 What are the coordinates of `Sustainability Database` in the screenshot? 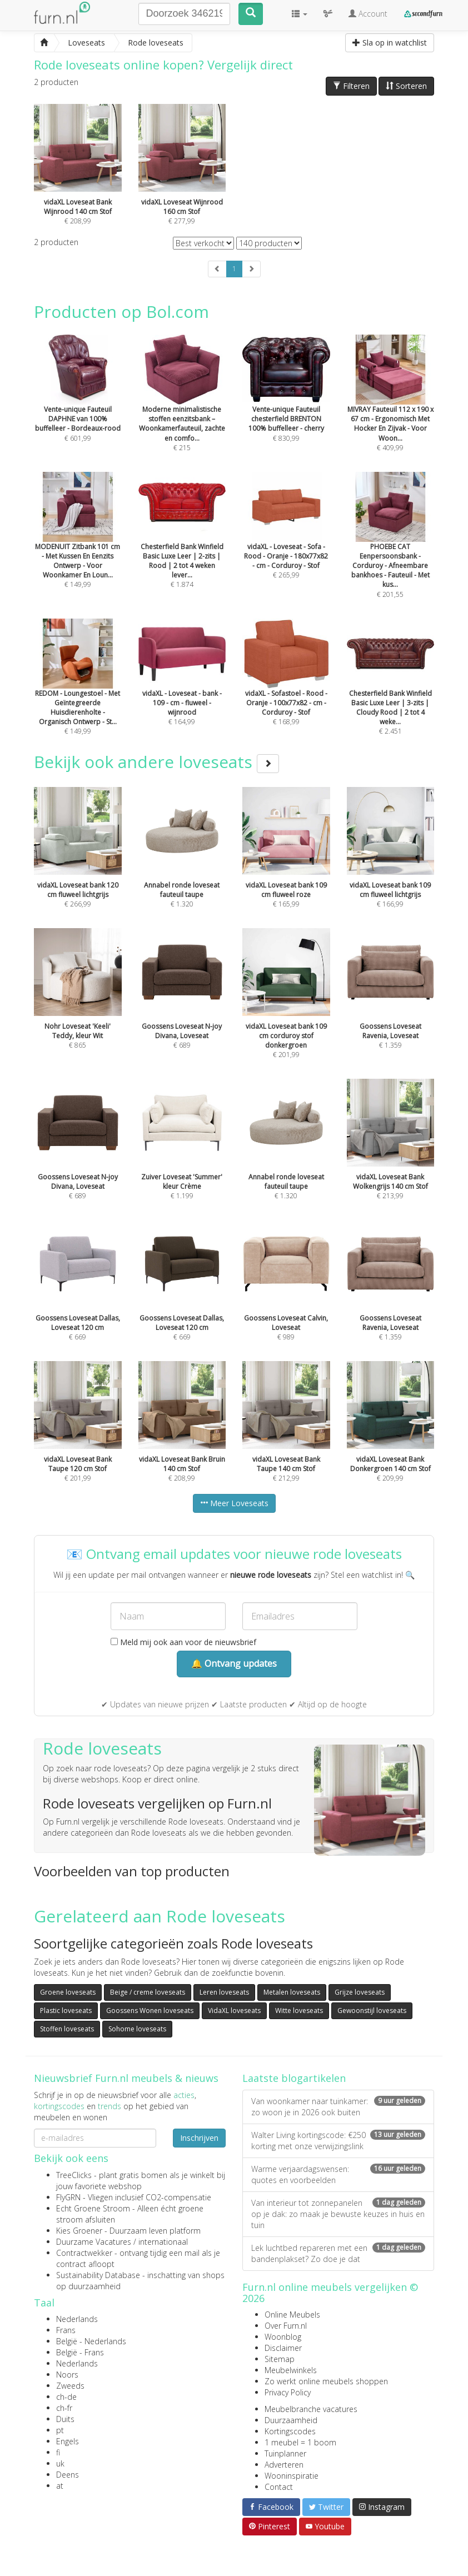 It's located at (98, 2275).